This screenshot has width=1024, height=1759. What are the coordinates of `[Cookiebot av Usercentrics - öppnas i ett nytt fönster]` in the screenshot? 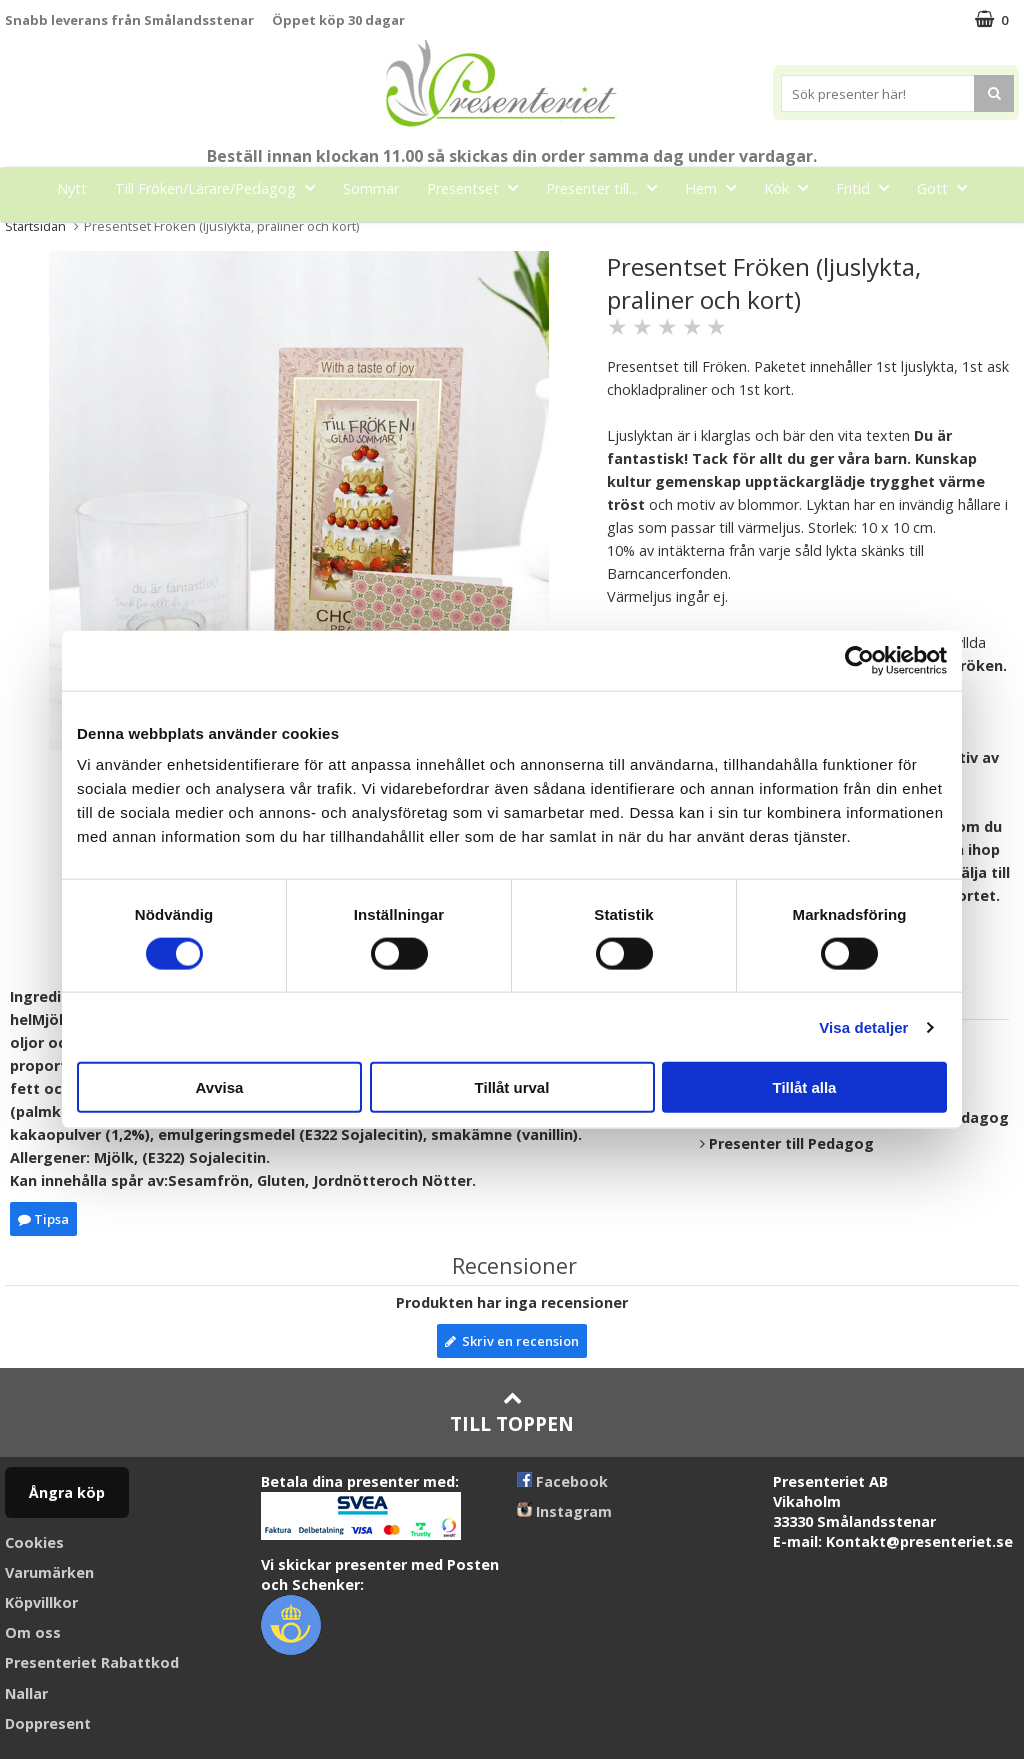 It's located at (859, 660).